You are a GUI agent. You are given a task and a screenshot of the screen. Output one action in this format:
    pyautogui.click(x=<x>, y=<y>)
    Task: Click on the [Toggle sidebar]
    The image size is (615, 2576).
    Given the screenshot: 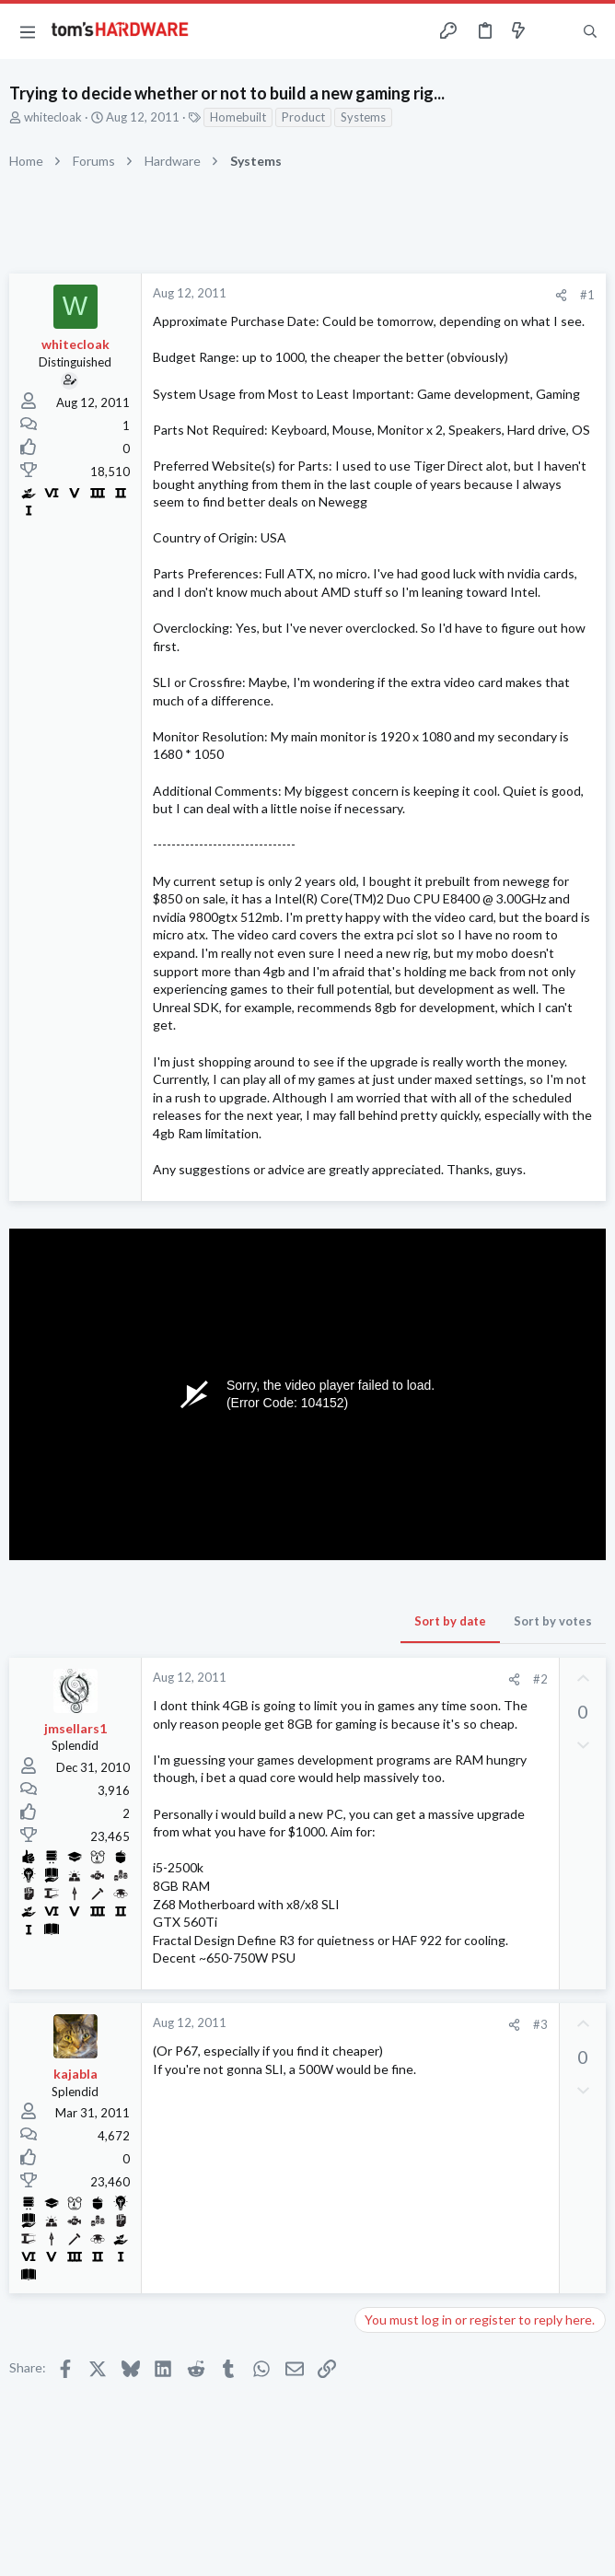 What is the action you would take?
    pyautogui.click(x=554, y=31)
    